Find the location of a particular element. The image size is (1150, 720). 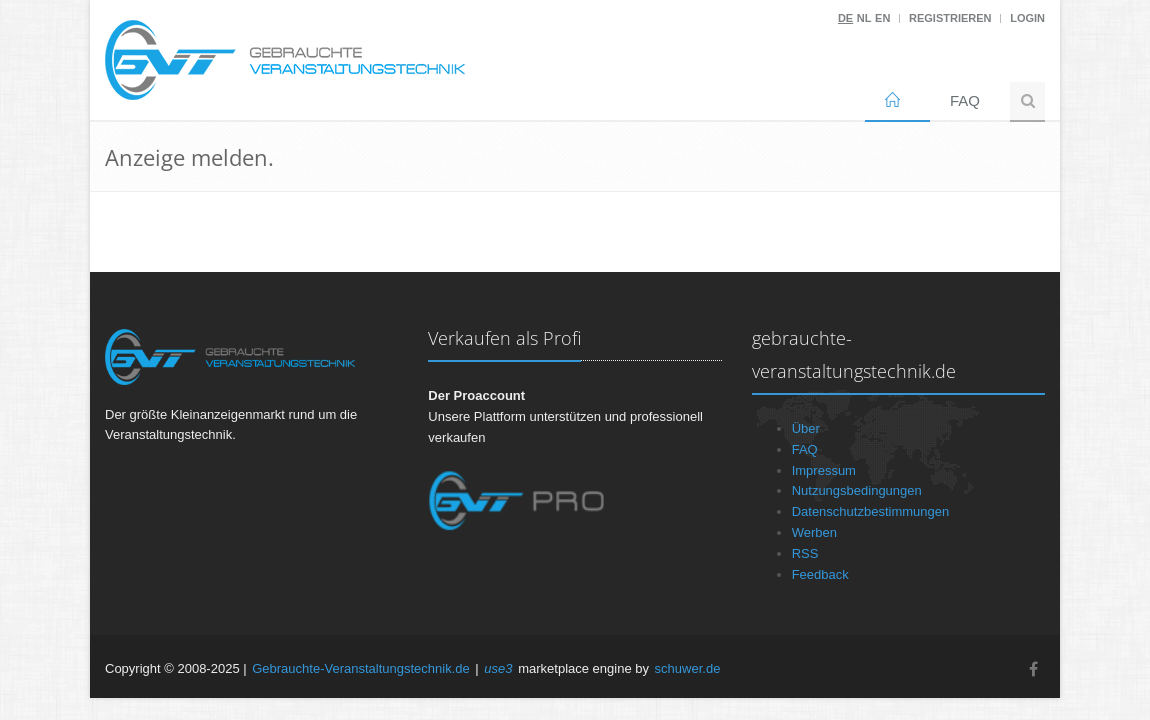

Nutzungsbedingungen is located at coordinates (857, 490).